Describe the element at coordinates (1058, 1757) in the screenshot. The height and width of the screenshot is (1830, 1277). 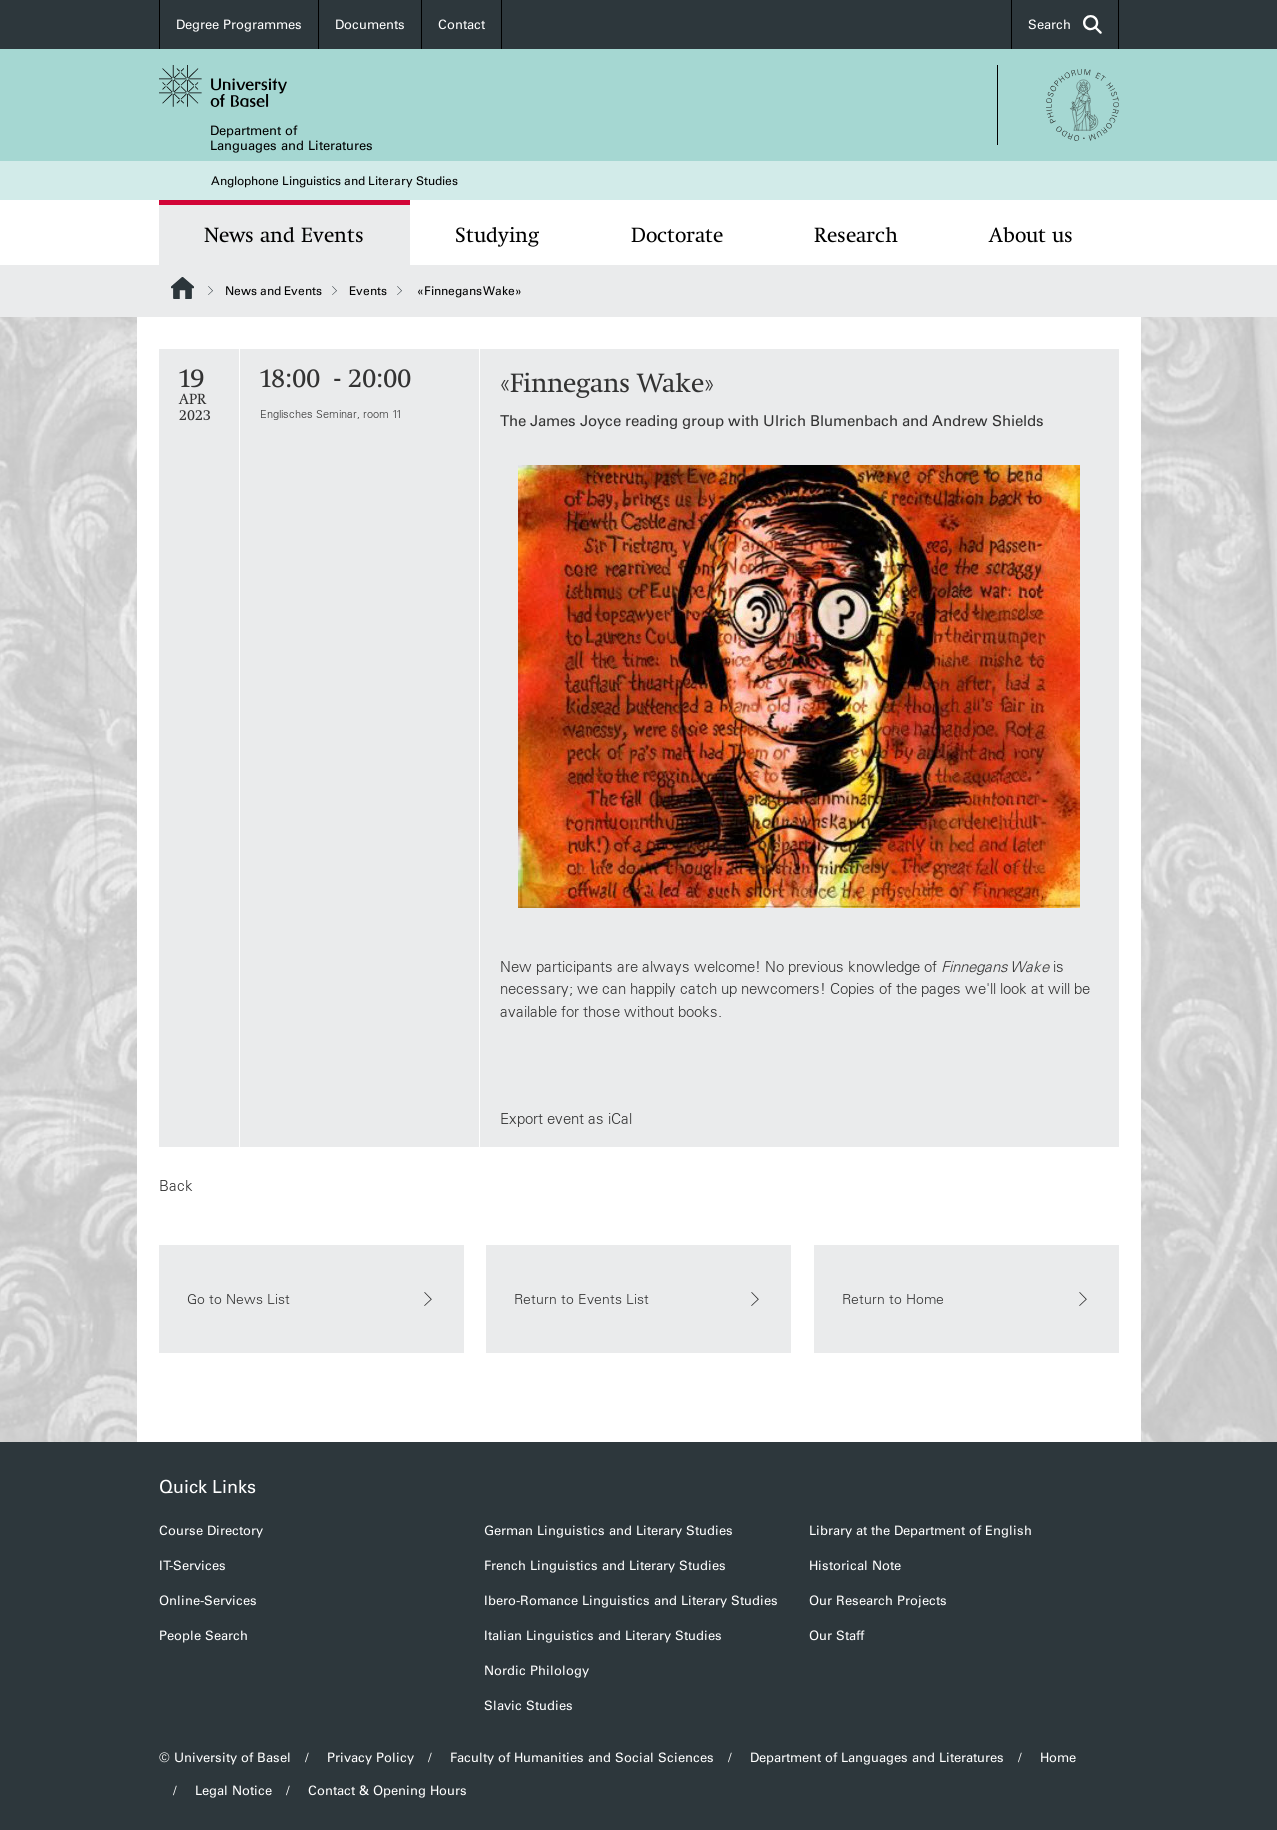
I see `Home` at that location.